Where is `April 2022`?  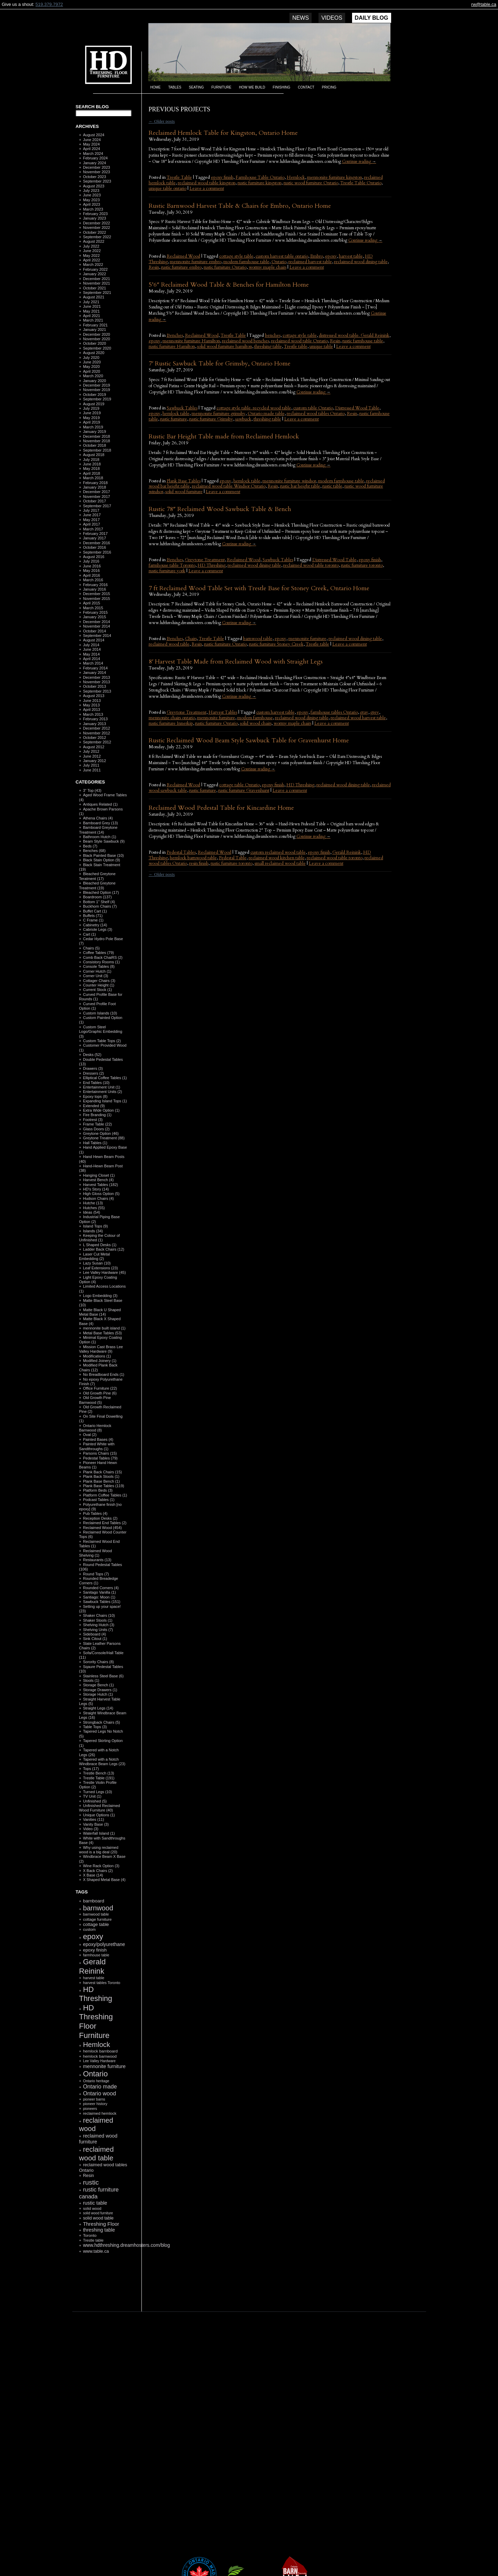 April 2022 is located at coordinates (91, 260).